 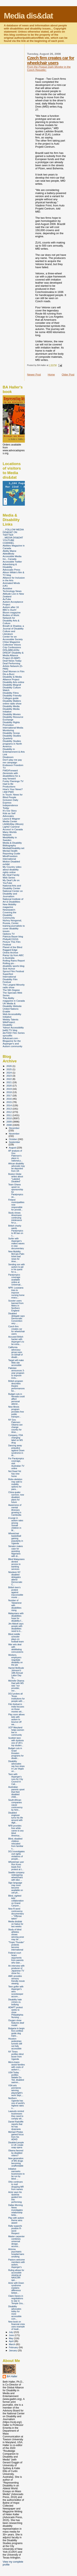 I want to click on Mental Health Reporting Guide, so click(x=11, y=852).